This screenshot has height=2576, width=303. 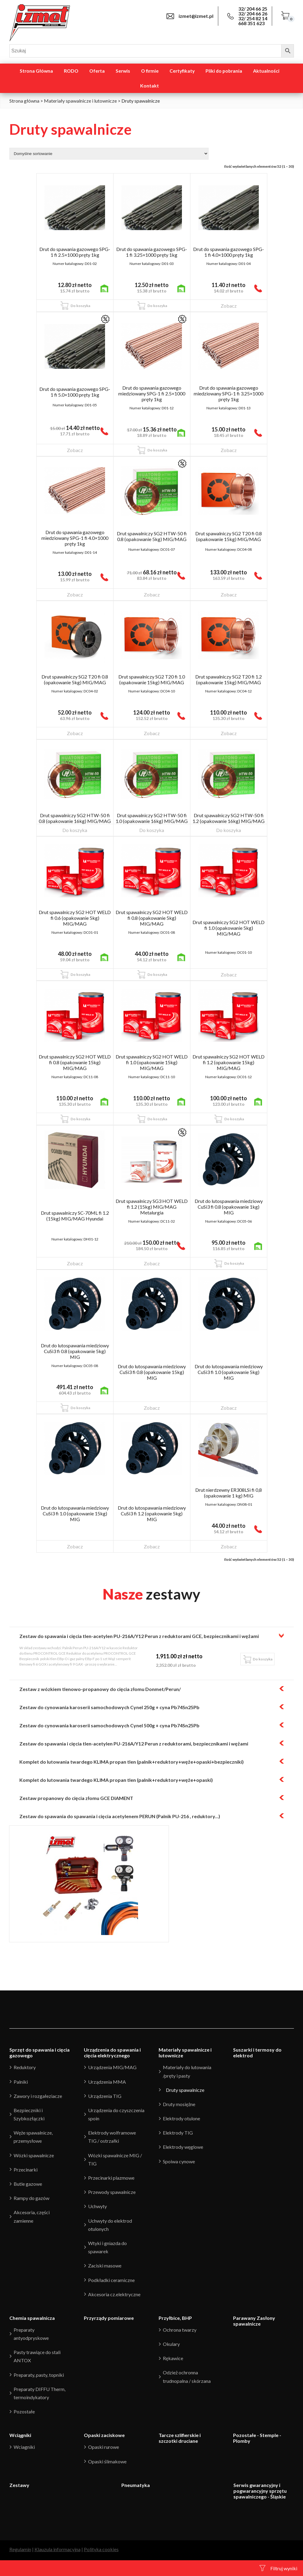 What do you see at coordinates (101, 2549) in the screenshot?
I see `Polityka cookies` at bounding box center [101, 2549].